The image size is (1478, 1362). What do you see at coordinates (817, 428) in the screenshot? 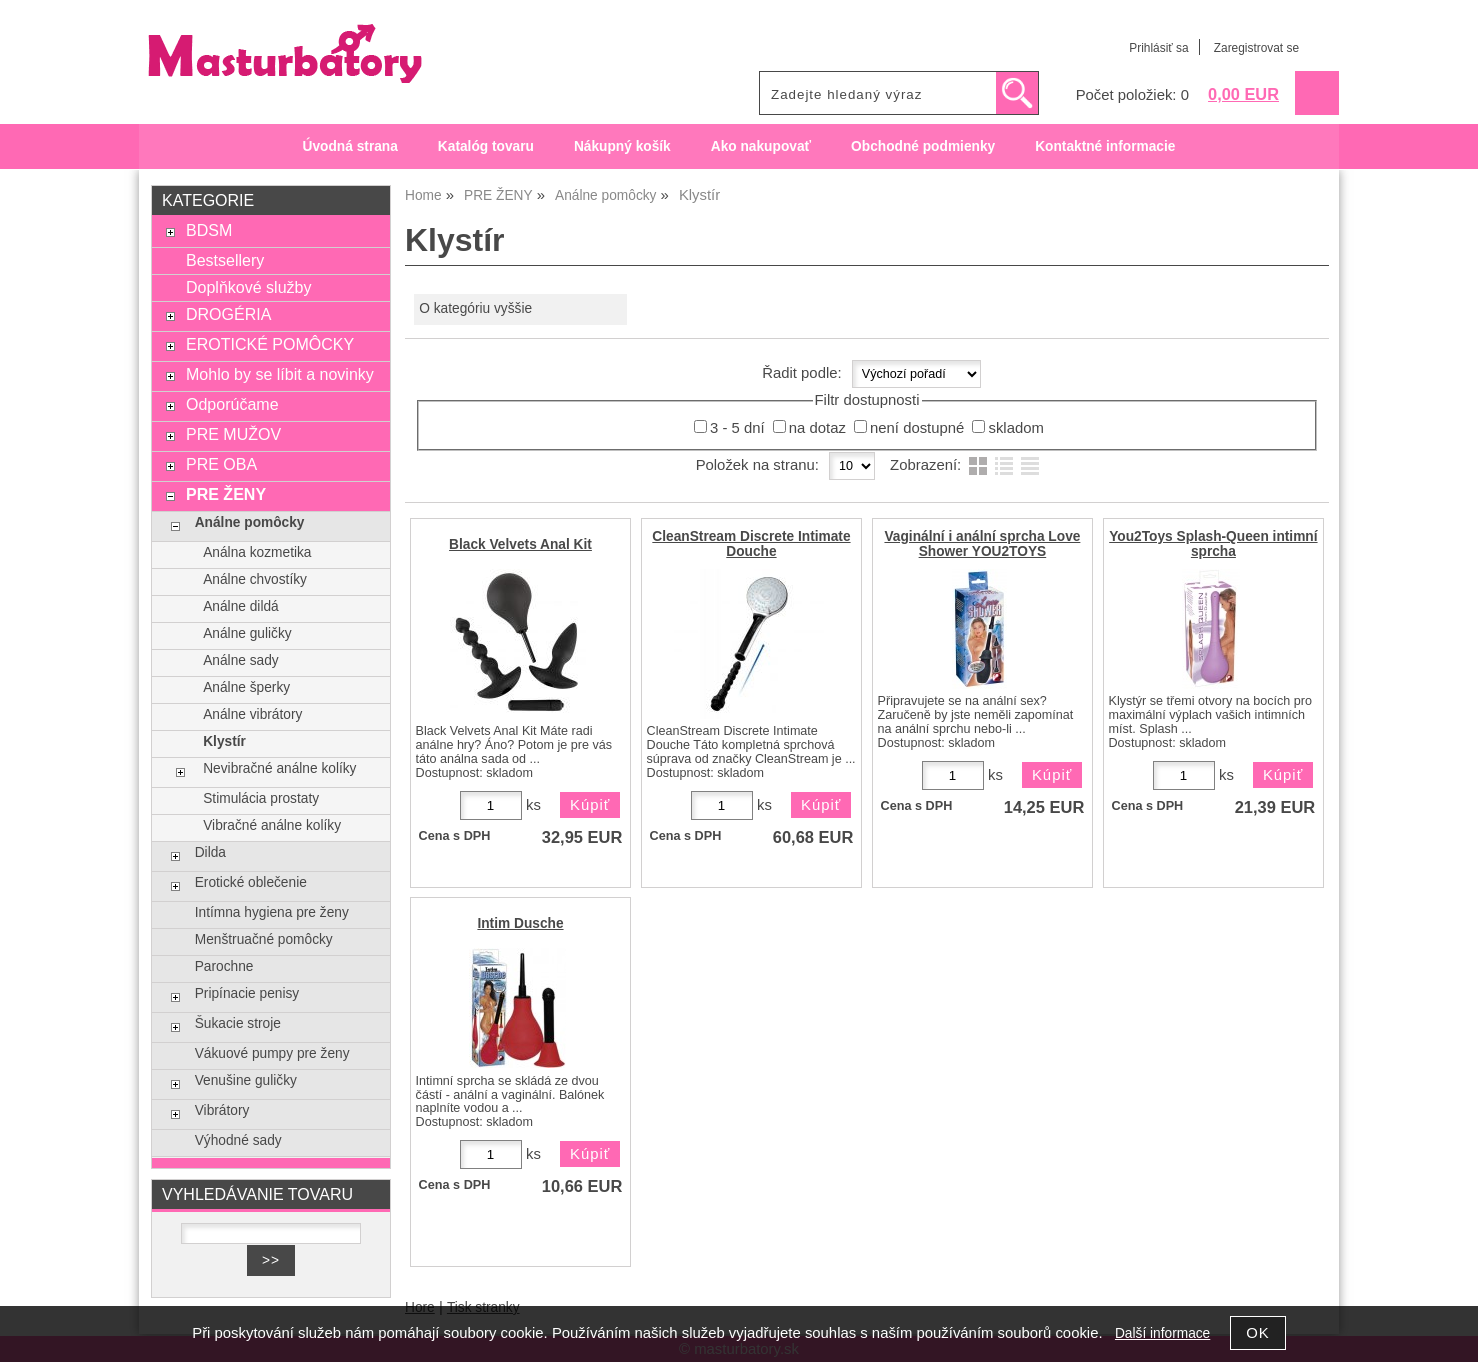
I see `na dotaz` at bounding box center [817, 428].